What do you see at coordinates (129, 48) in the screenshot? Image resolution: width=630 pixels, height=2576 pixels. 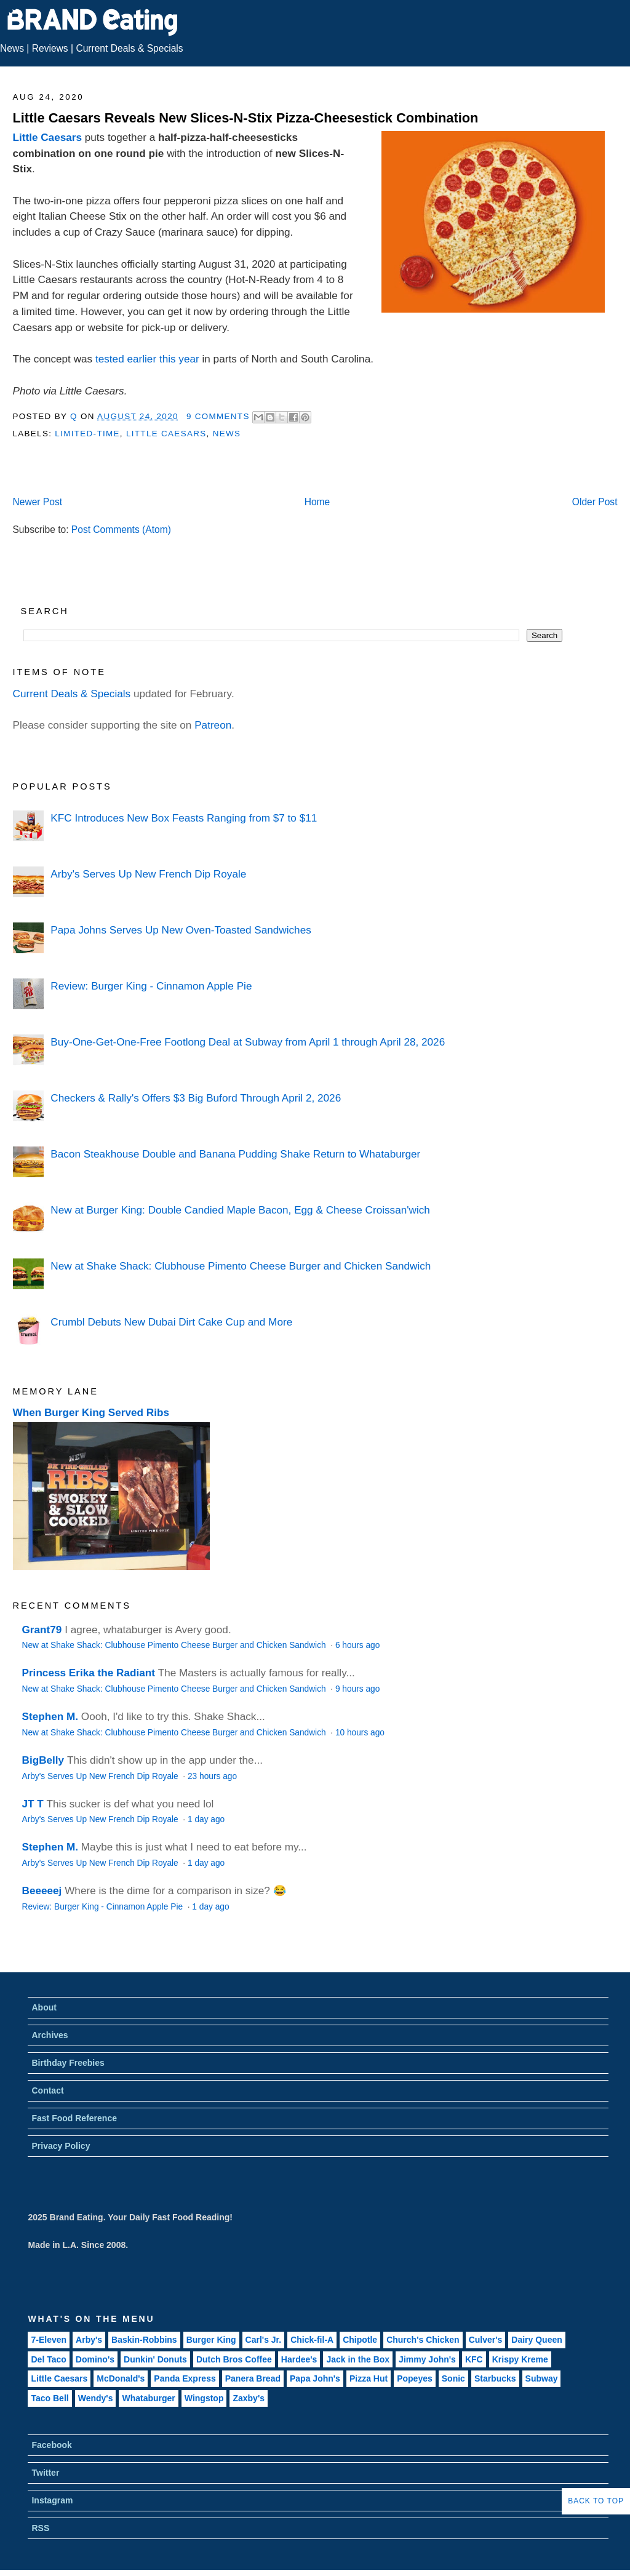 I see `Current Deals & Specials` at bounding box center [129, 48].